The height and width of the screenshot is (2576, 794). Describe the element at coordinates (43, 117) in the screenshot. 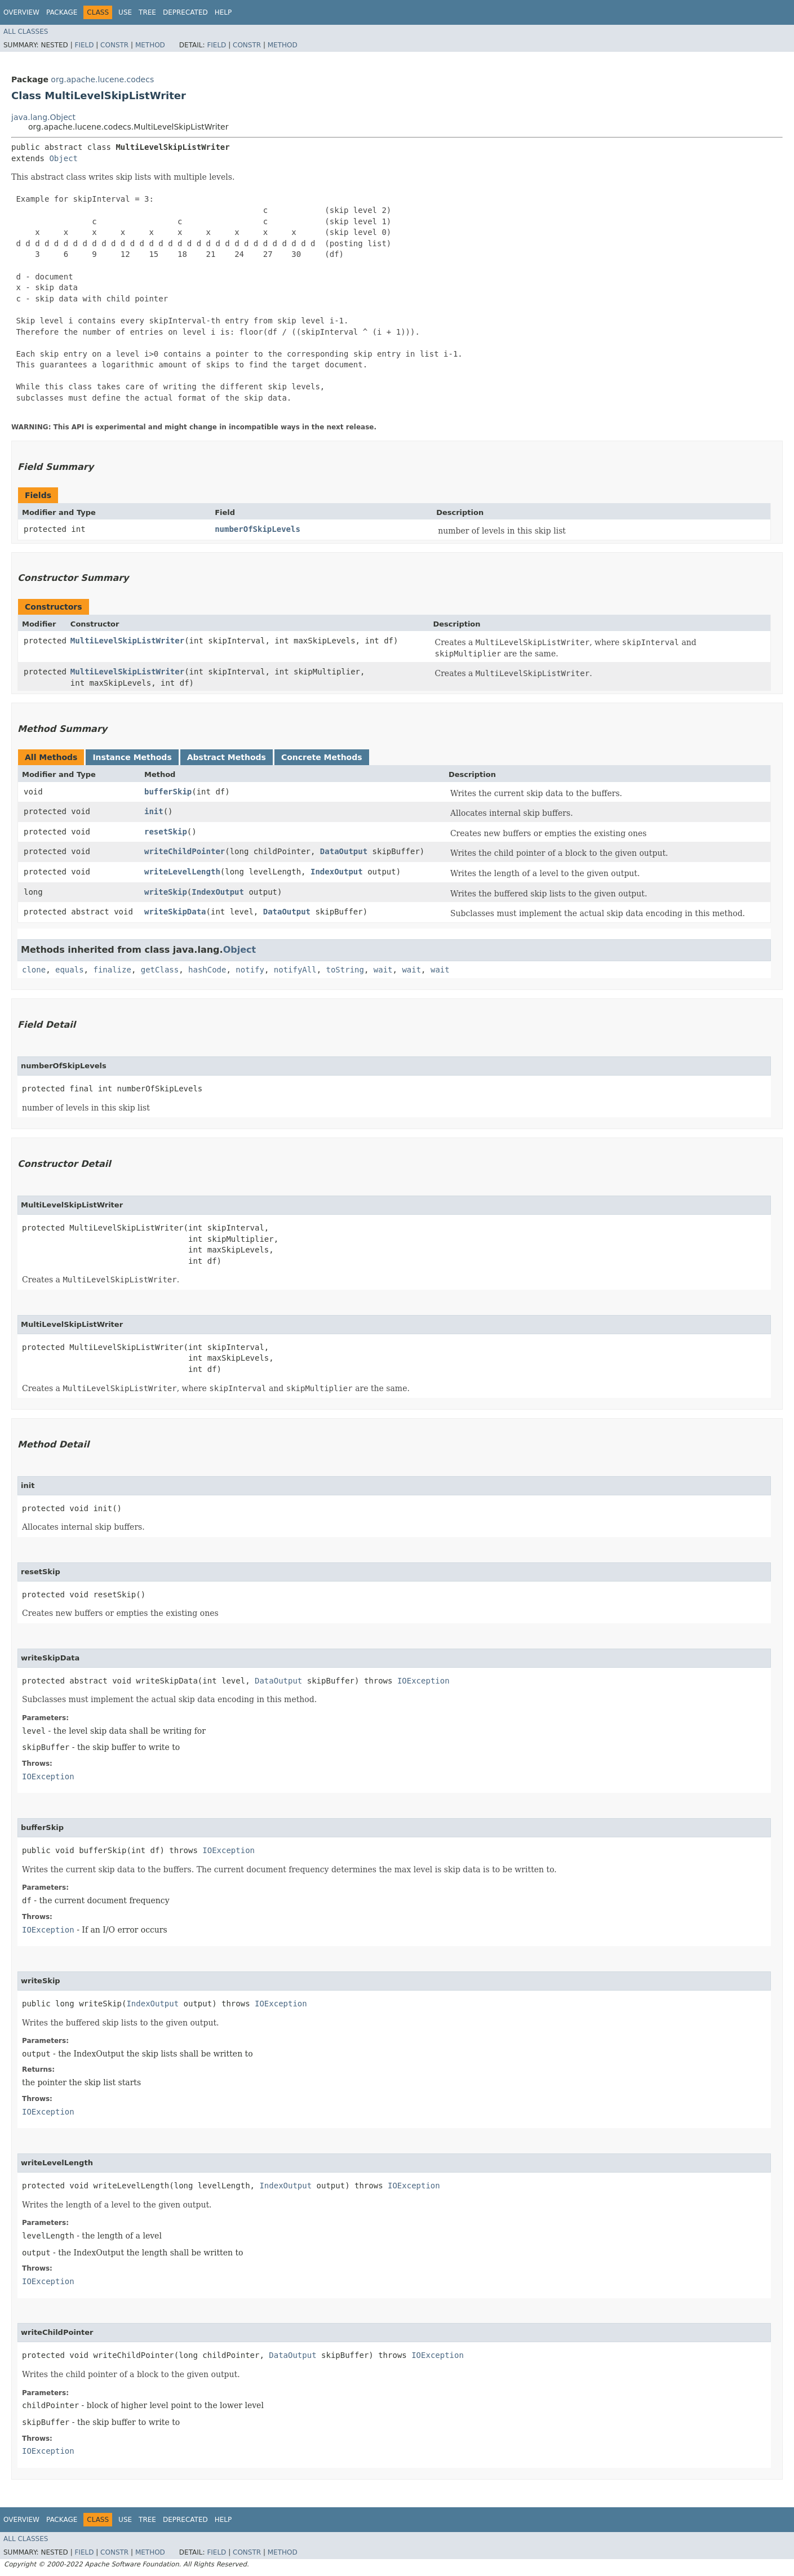

I see `java.lang.Object` at that location.